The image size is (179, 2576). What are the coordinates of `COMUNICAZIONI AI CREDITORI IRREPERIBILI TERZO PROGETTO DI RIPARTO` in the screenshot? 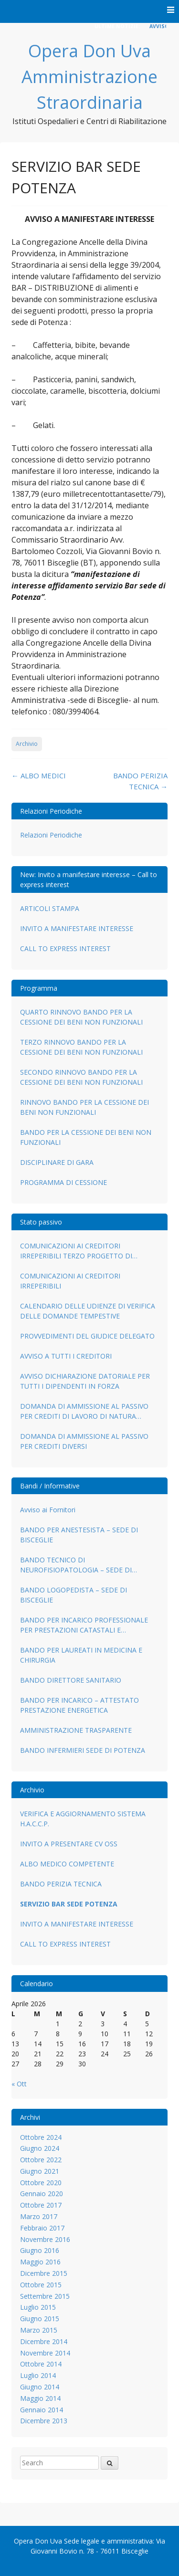 It's located at (76, 1251).